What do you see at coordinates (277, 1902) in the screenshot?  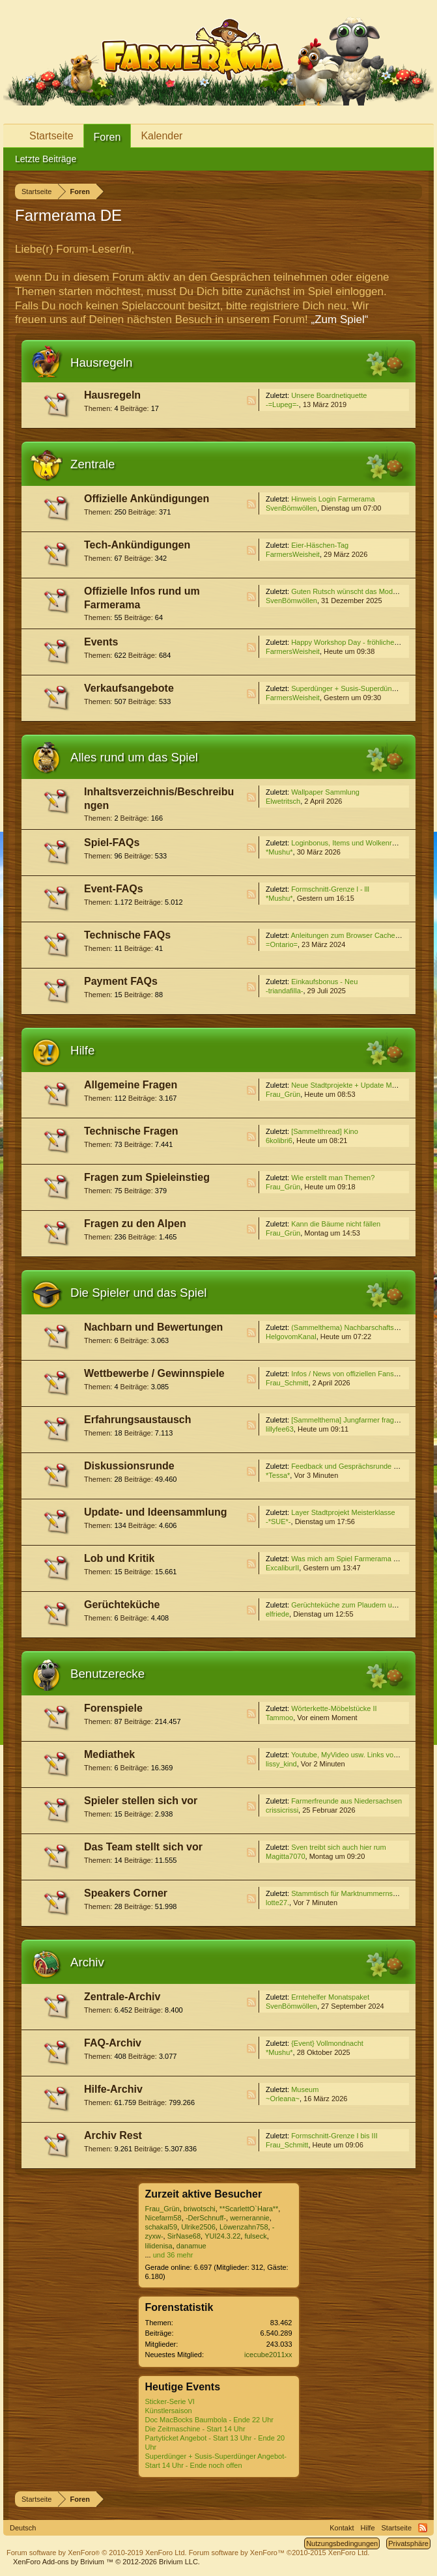 I see `lotte27.` at bounding box center [277, 1902].